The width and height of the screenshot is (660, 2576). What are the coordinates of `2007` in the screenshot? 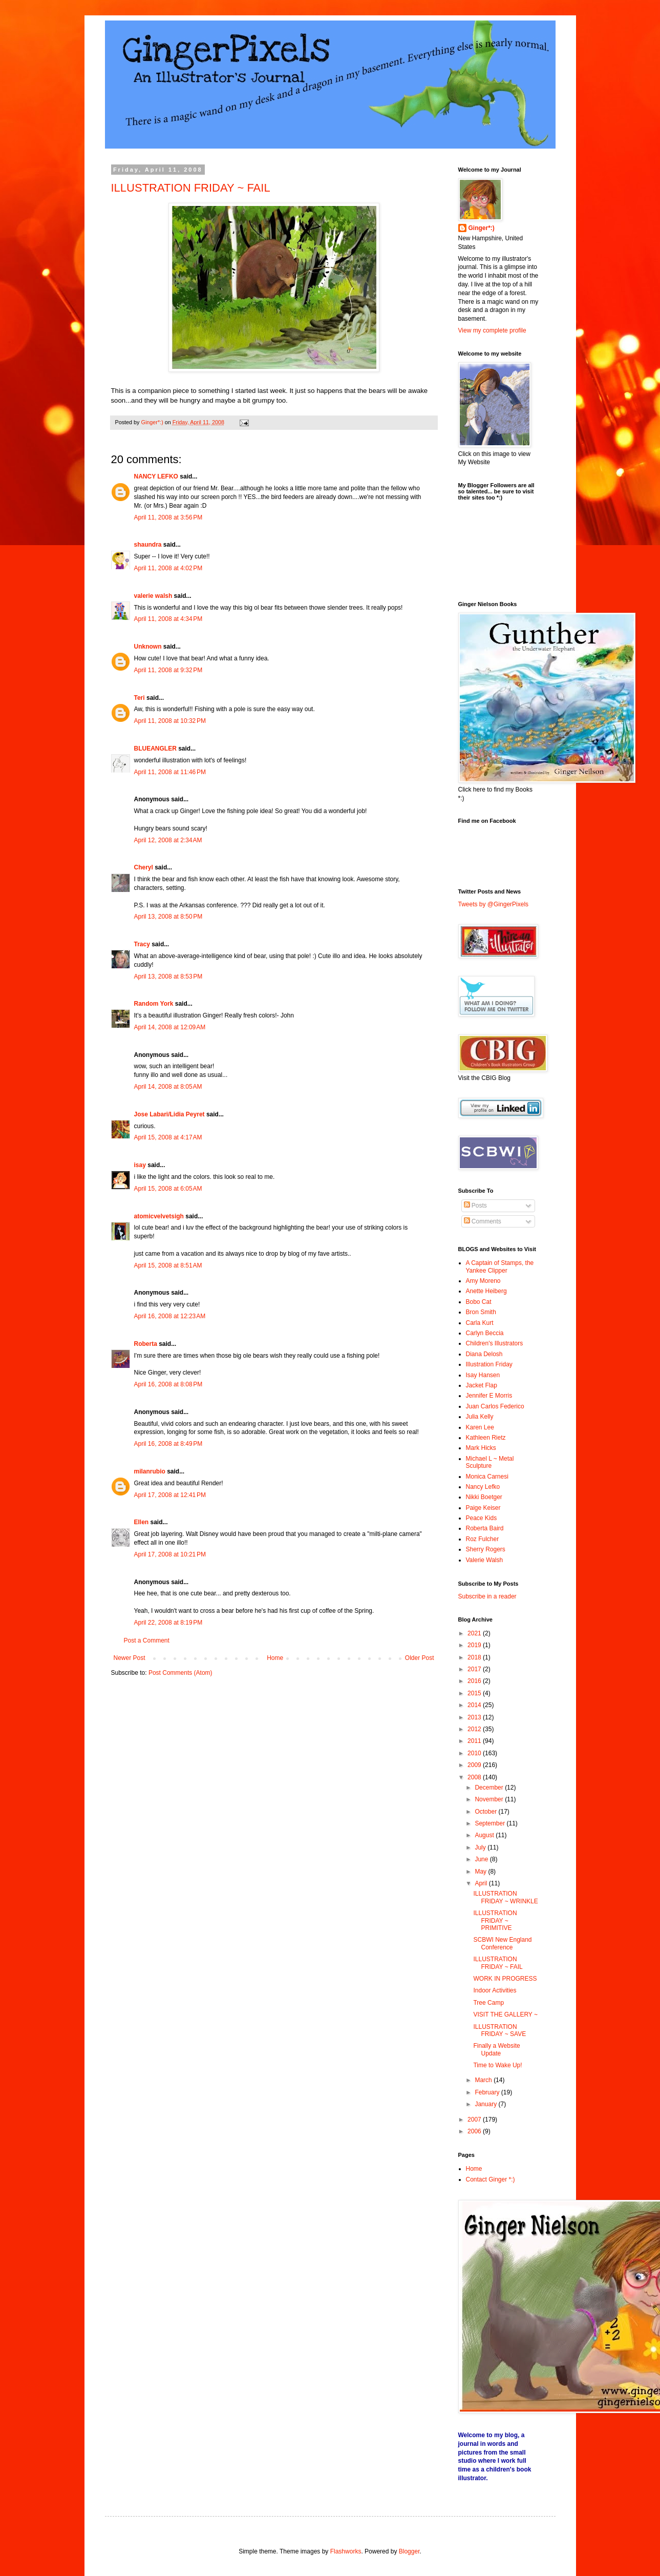 It's located at (475, 2119).